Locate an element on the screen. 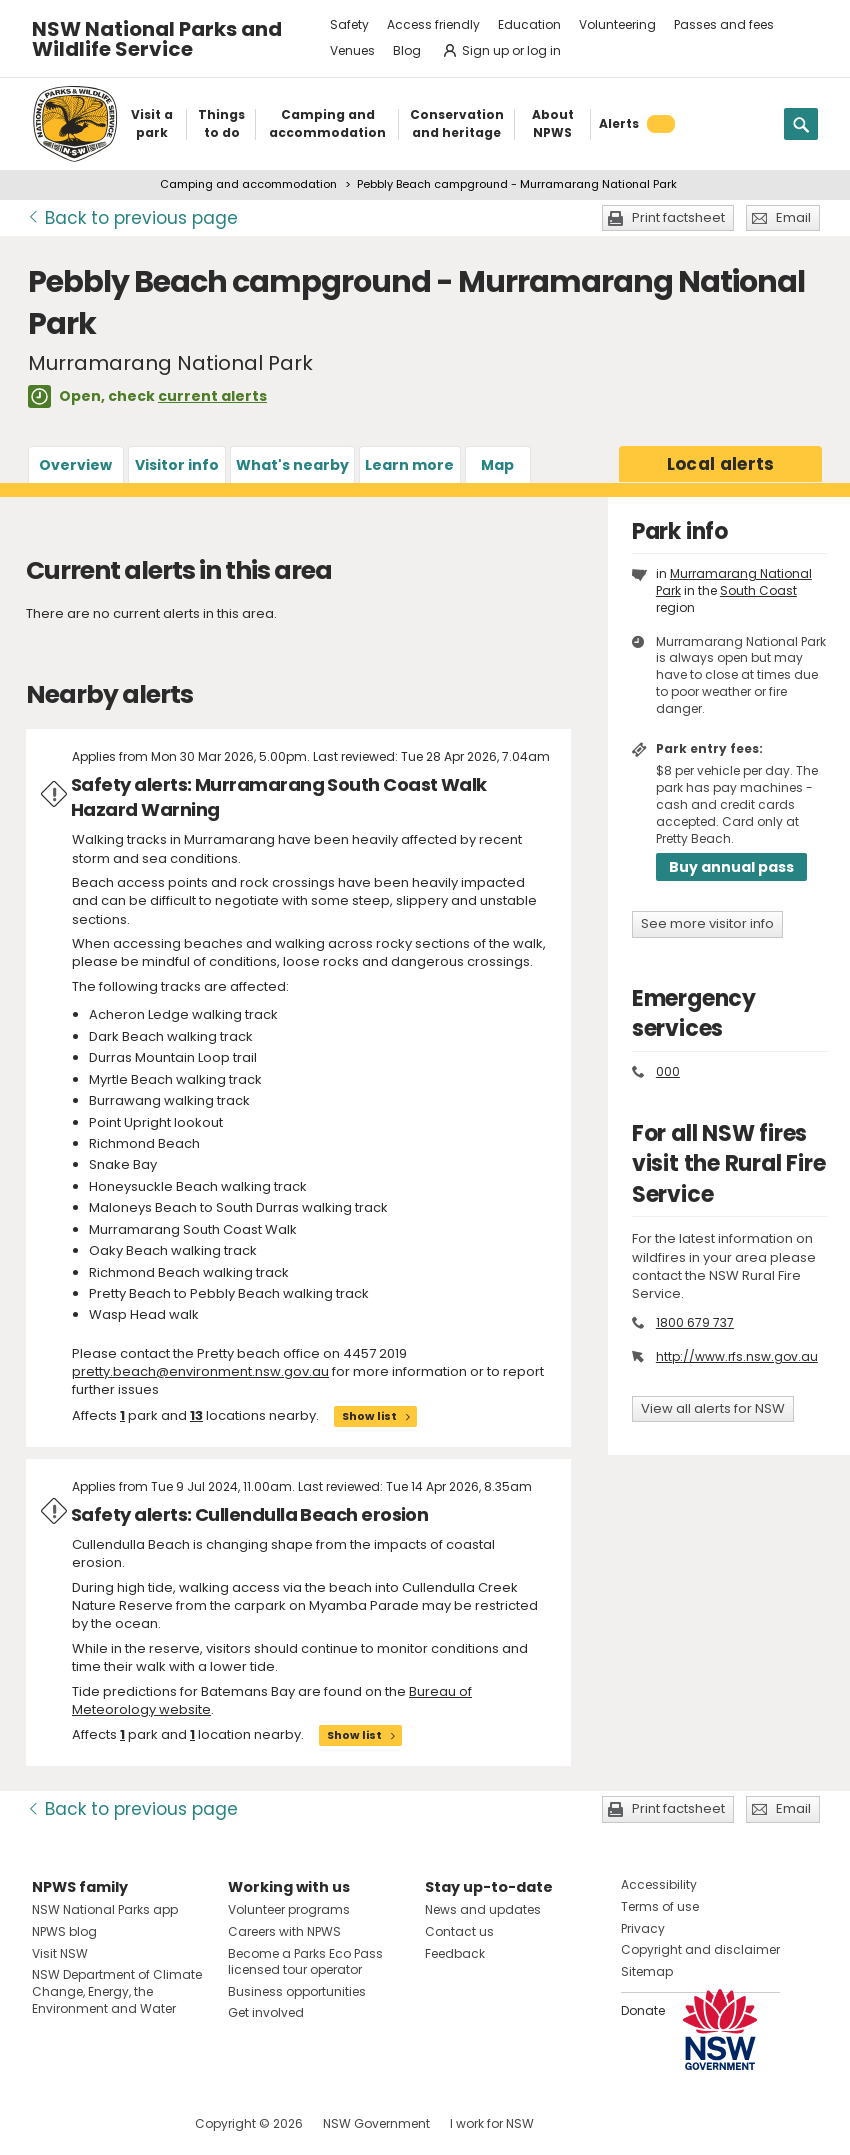 The height and width of the screenshot is (2155, 850). News and updates is located at coordinates (483, 1909).